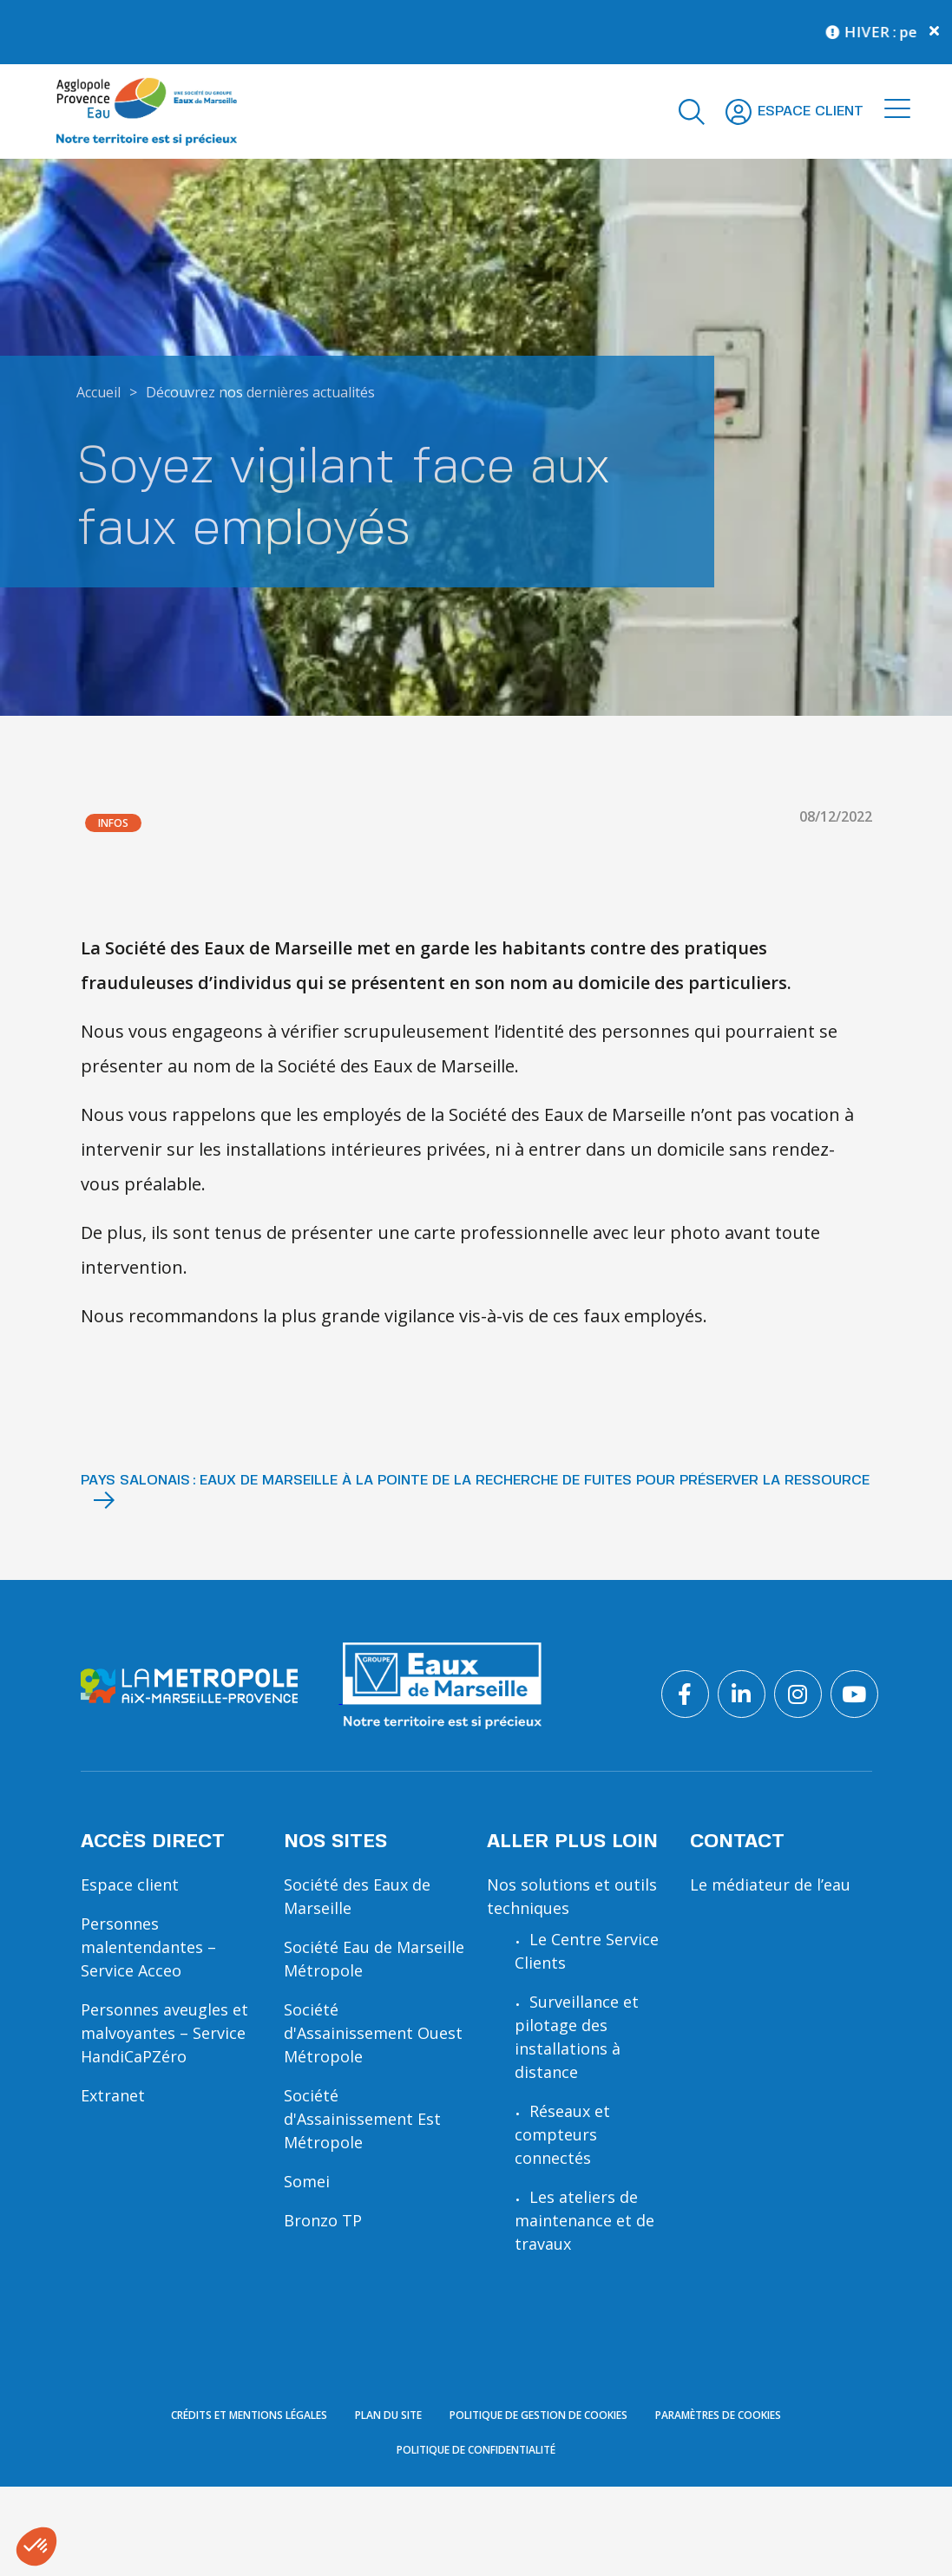 The width and height of the screenshot is (952, 2576). Describe the element at coordinates (307, 2181) in the screenshot. I see `Somei` at that location.